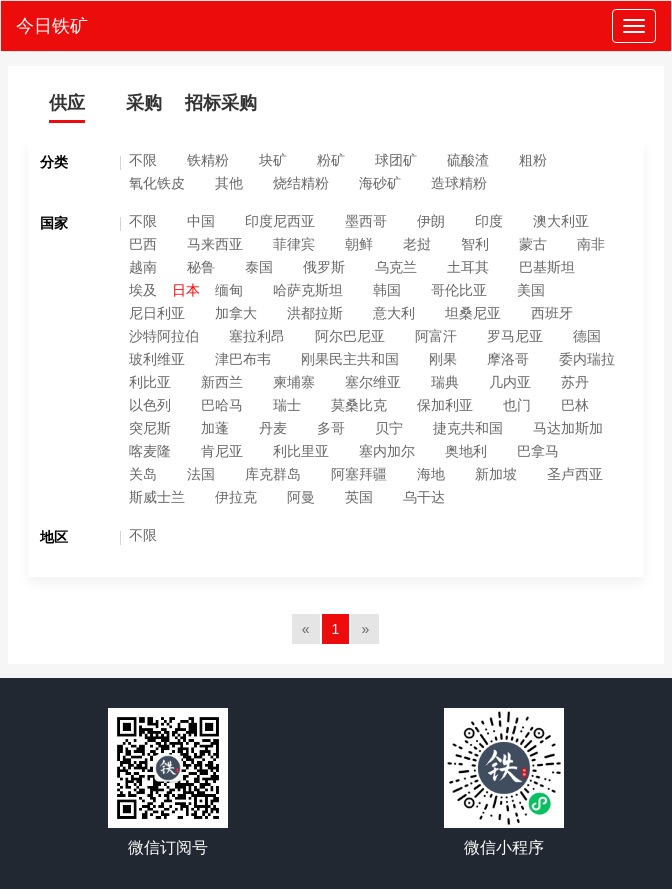  What do you see at coordinates (301, 497) in the screenshot?
I see `阿曼` at bounding box center [301, 497].